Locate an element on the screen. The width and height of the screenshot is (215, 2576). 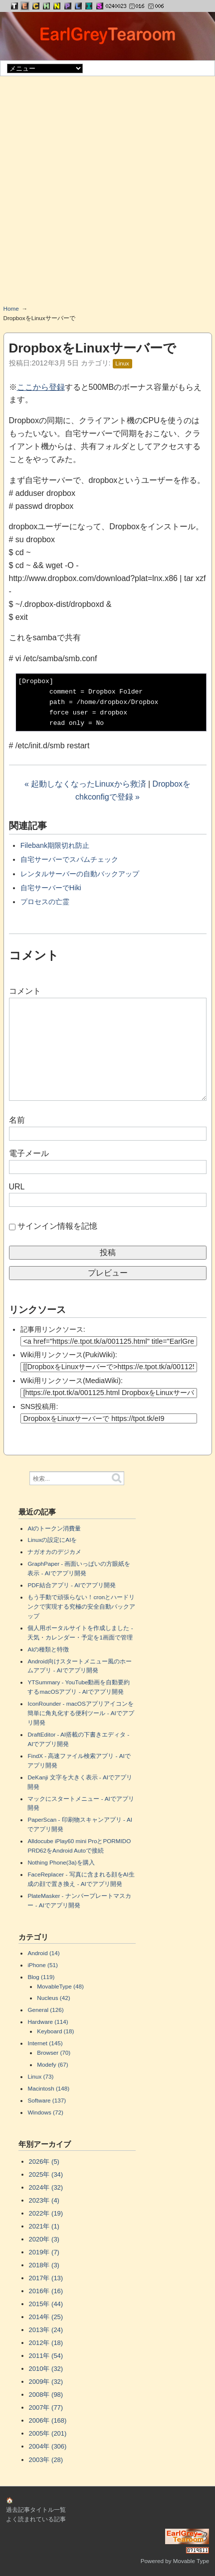
2024年 (32) is located at coordinates (46, 2187).